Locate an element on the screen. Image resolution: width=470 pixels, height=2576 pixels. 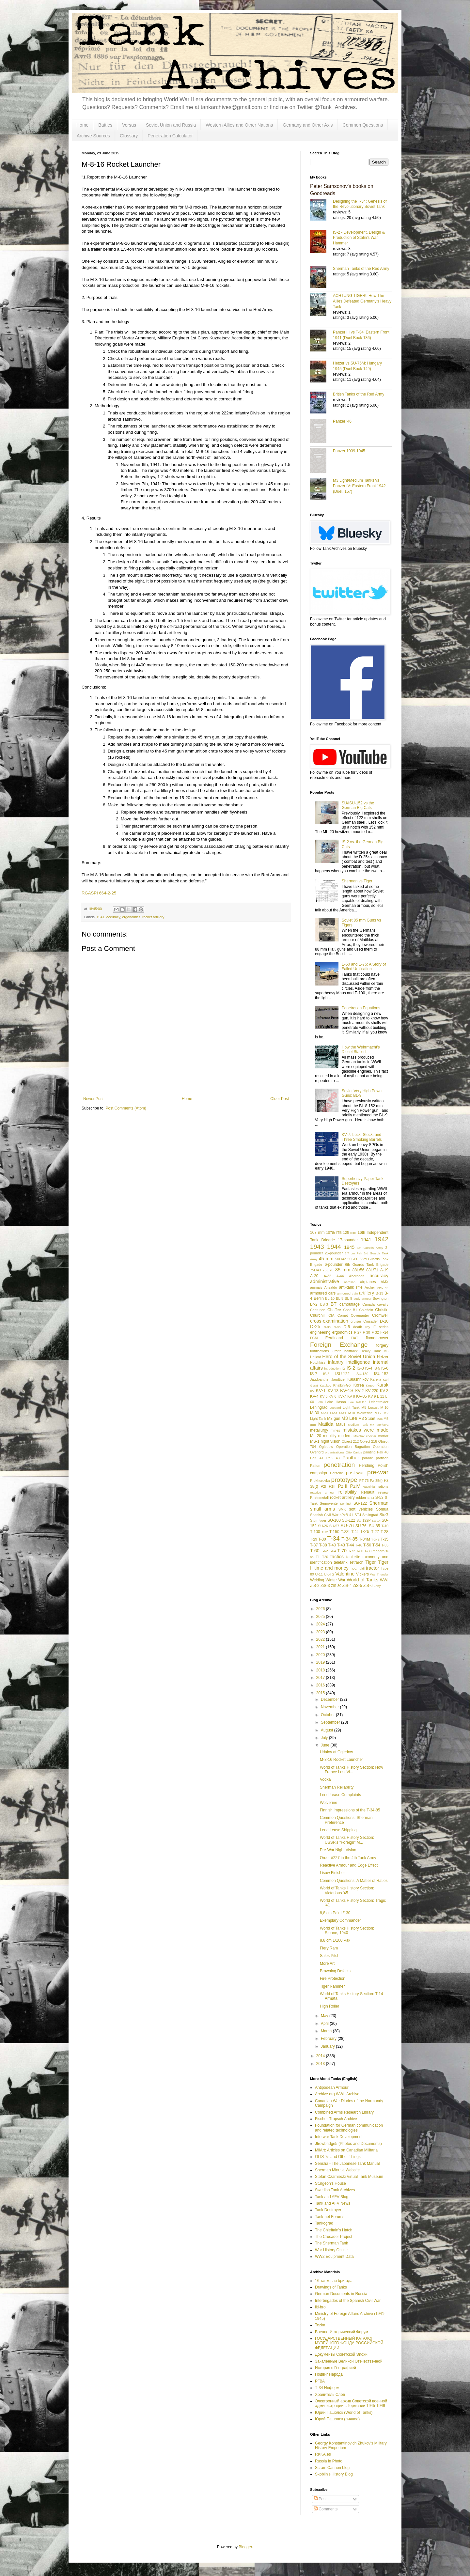
Medium Tank M7 is located at coordinates (361, 1424).